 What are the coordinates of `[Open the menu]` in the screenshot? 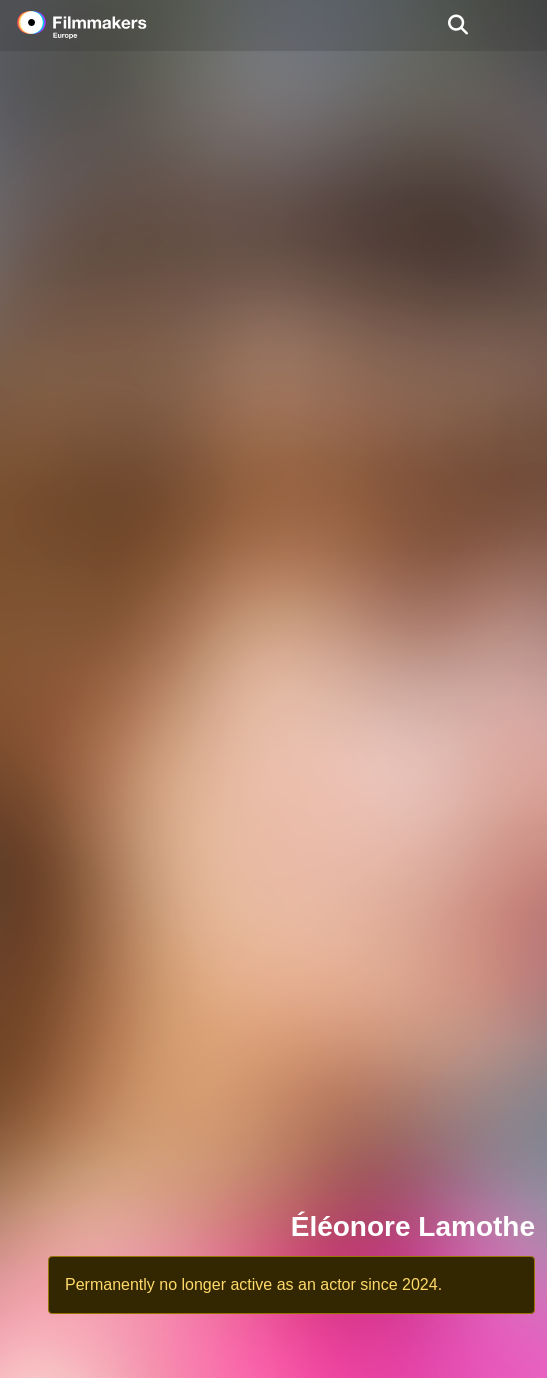 It's located at (457, 25).